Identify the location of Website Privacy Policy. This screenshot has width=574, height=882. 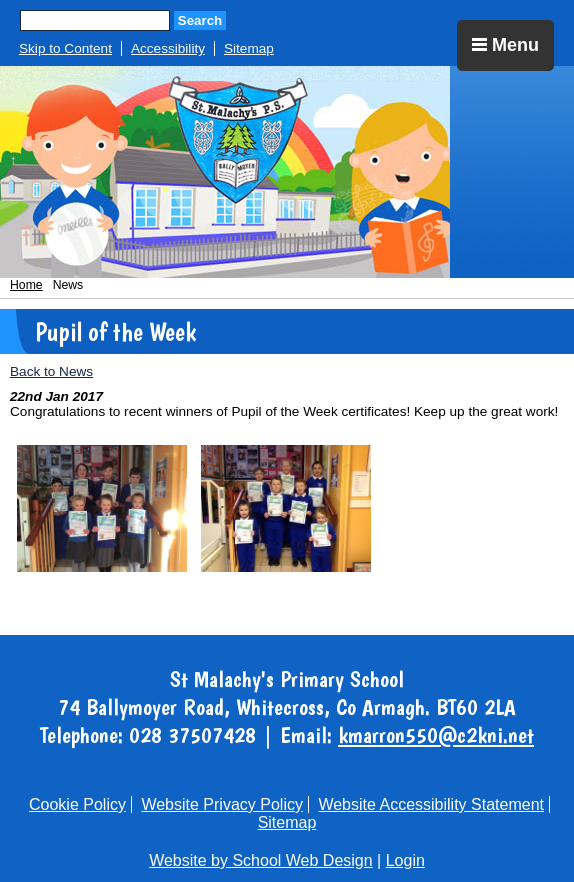
(222, 804).